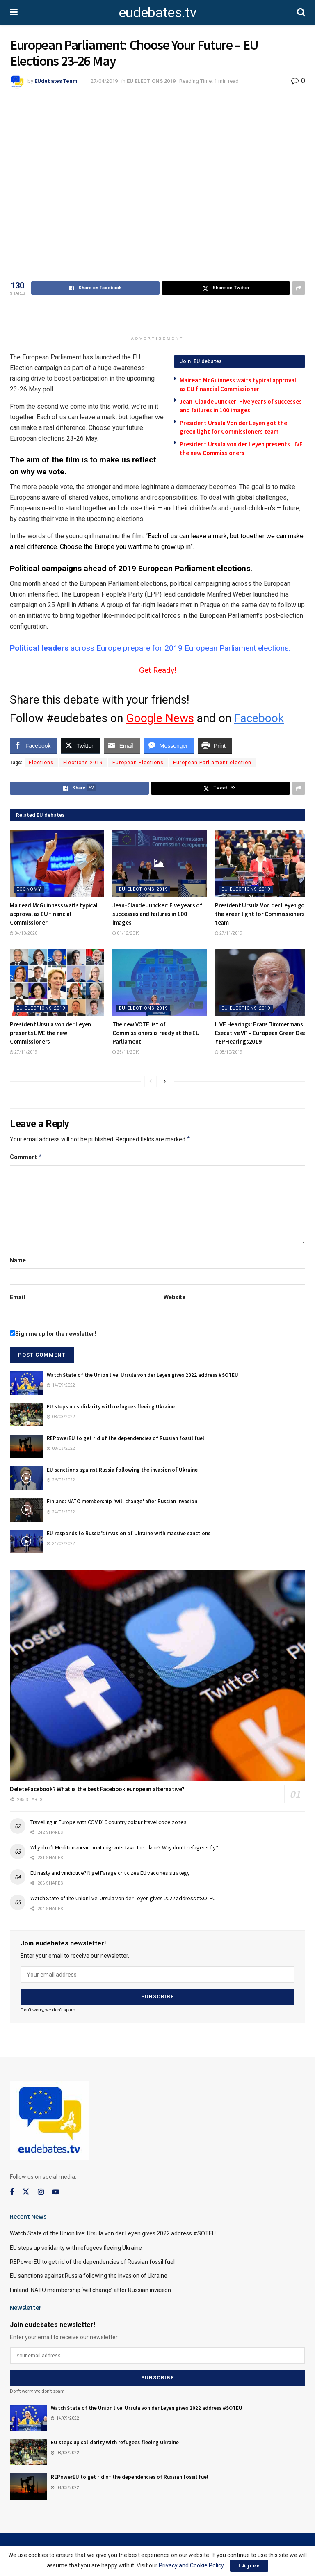  I want to click on 01/12/2019, so click(126, 933).